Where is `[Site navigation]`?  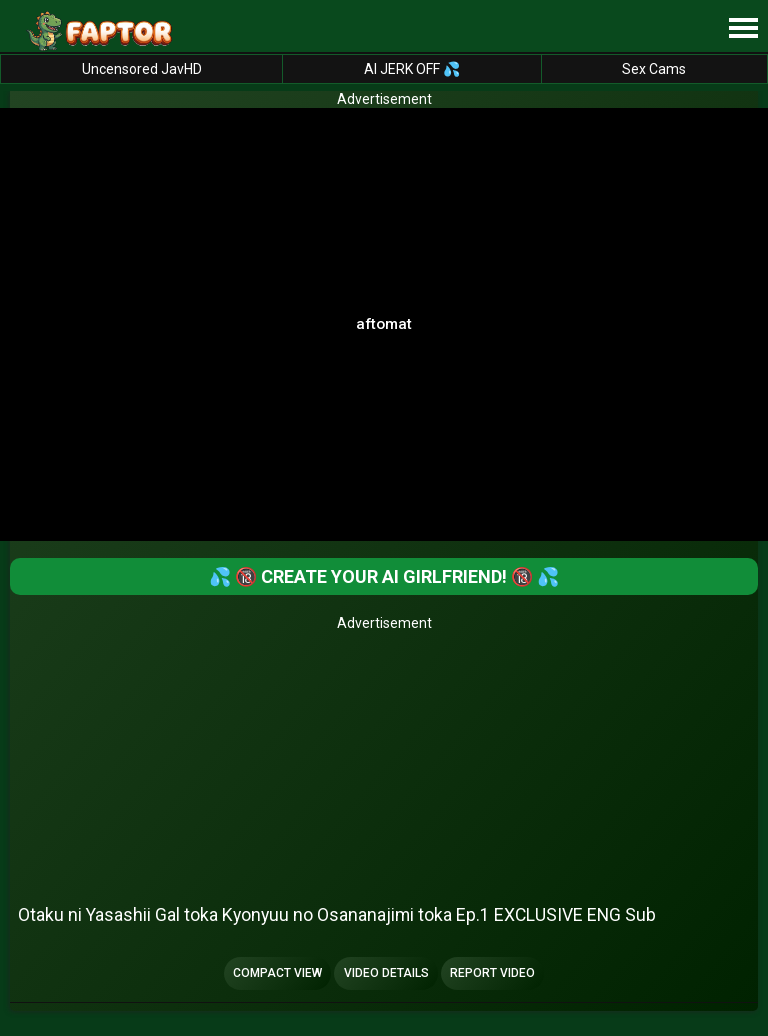
[Site navigation] is located at coordinates (743, 29).